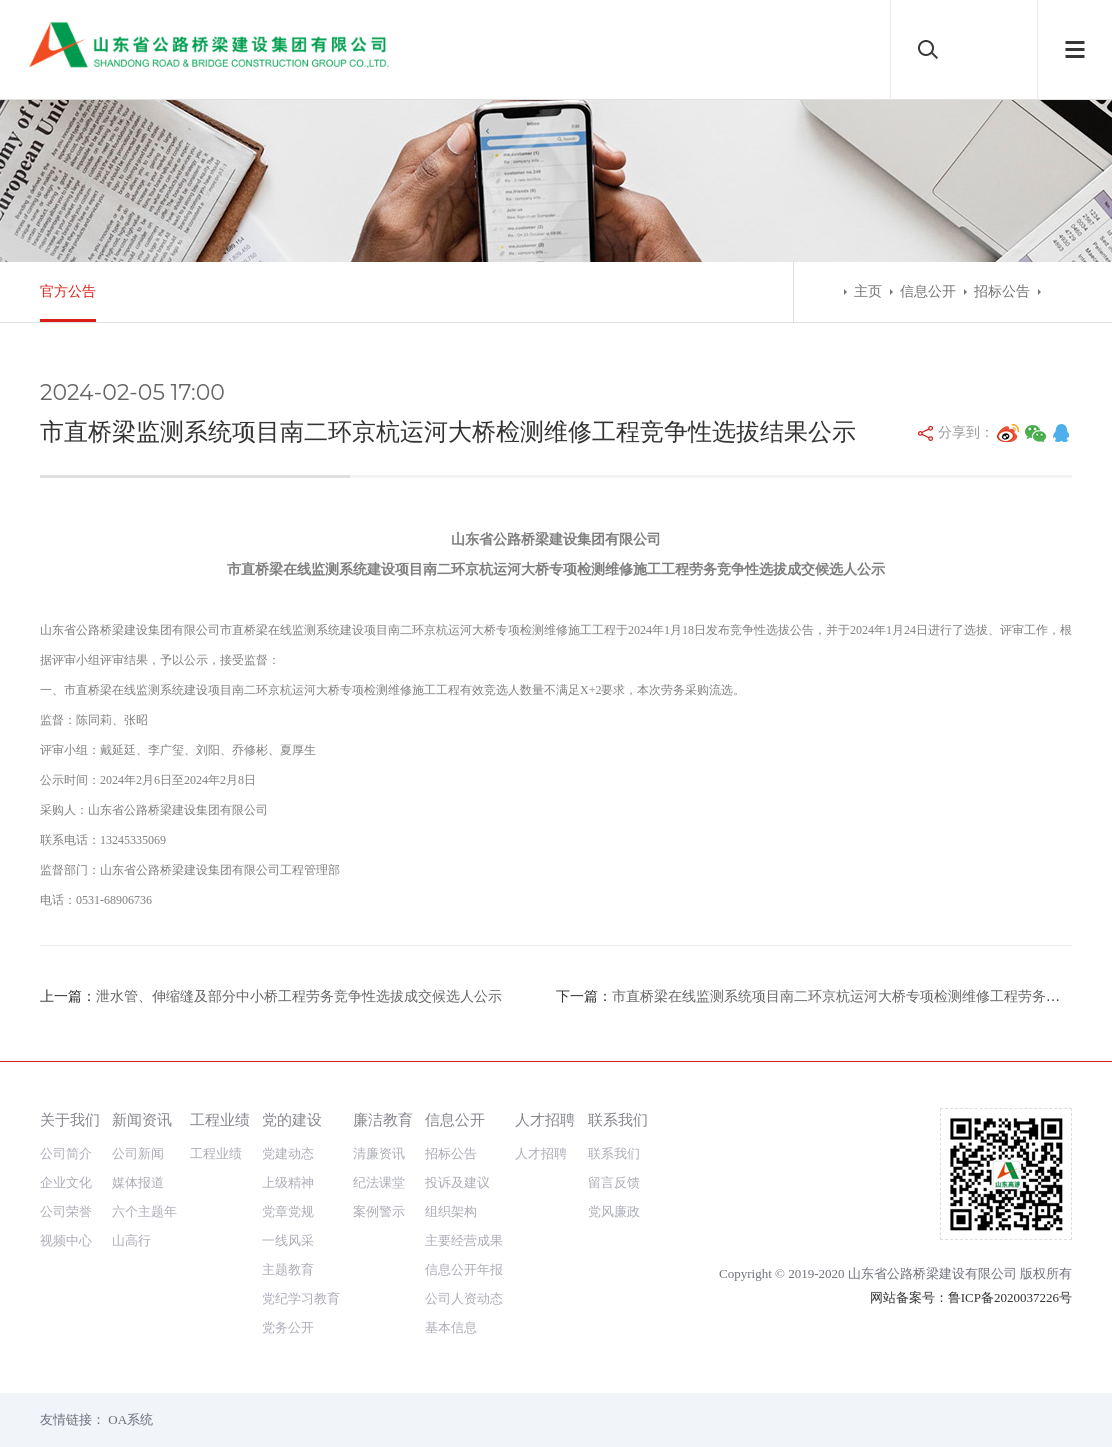 The width and height of the screenshot is (1112, 1447). I want to click on 公司简介, so click(66, 1153).